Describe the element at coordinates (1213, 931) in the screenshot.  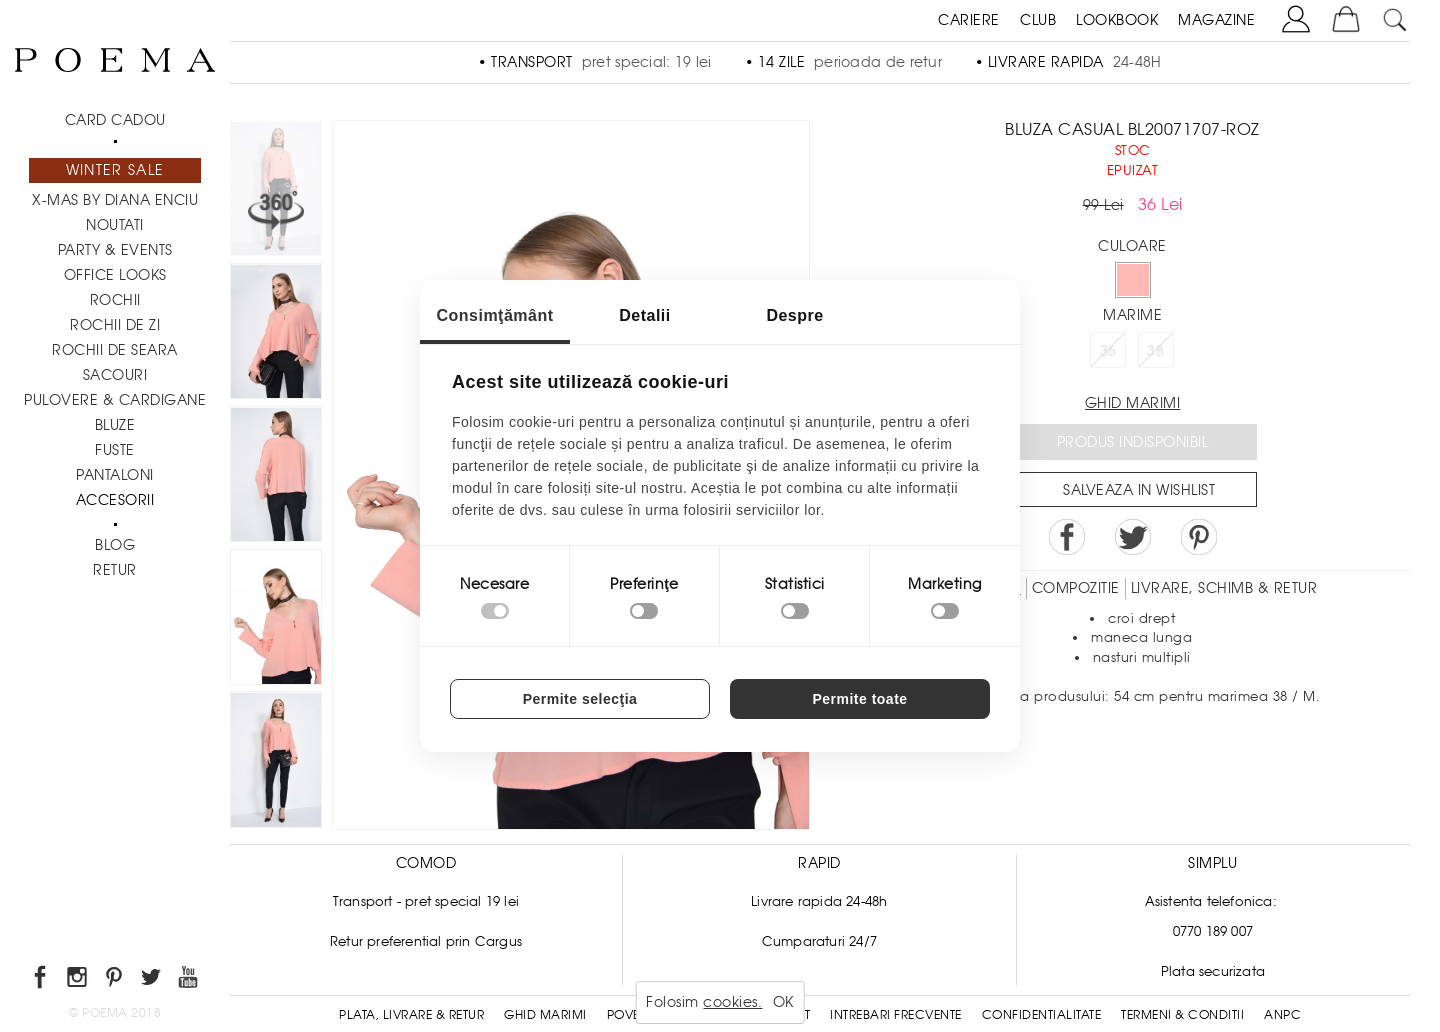
I see `0770 189 007` at that location.